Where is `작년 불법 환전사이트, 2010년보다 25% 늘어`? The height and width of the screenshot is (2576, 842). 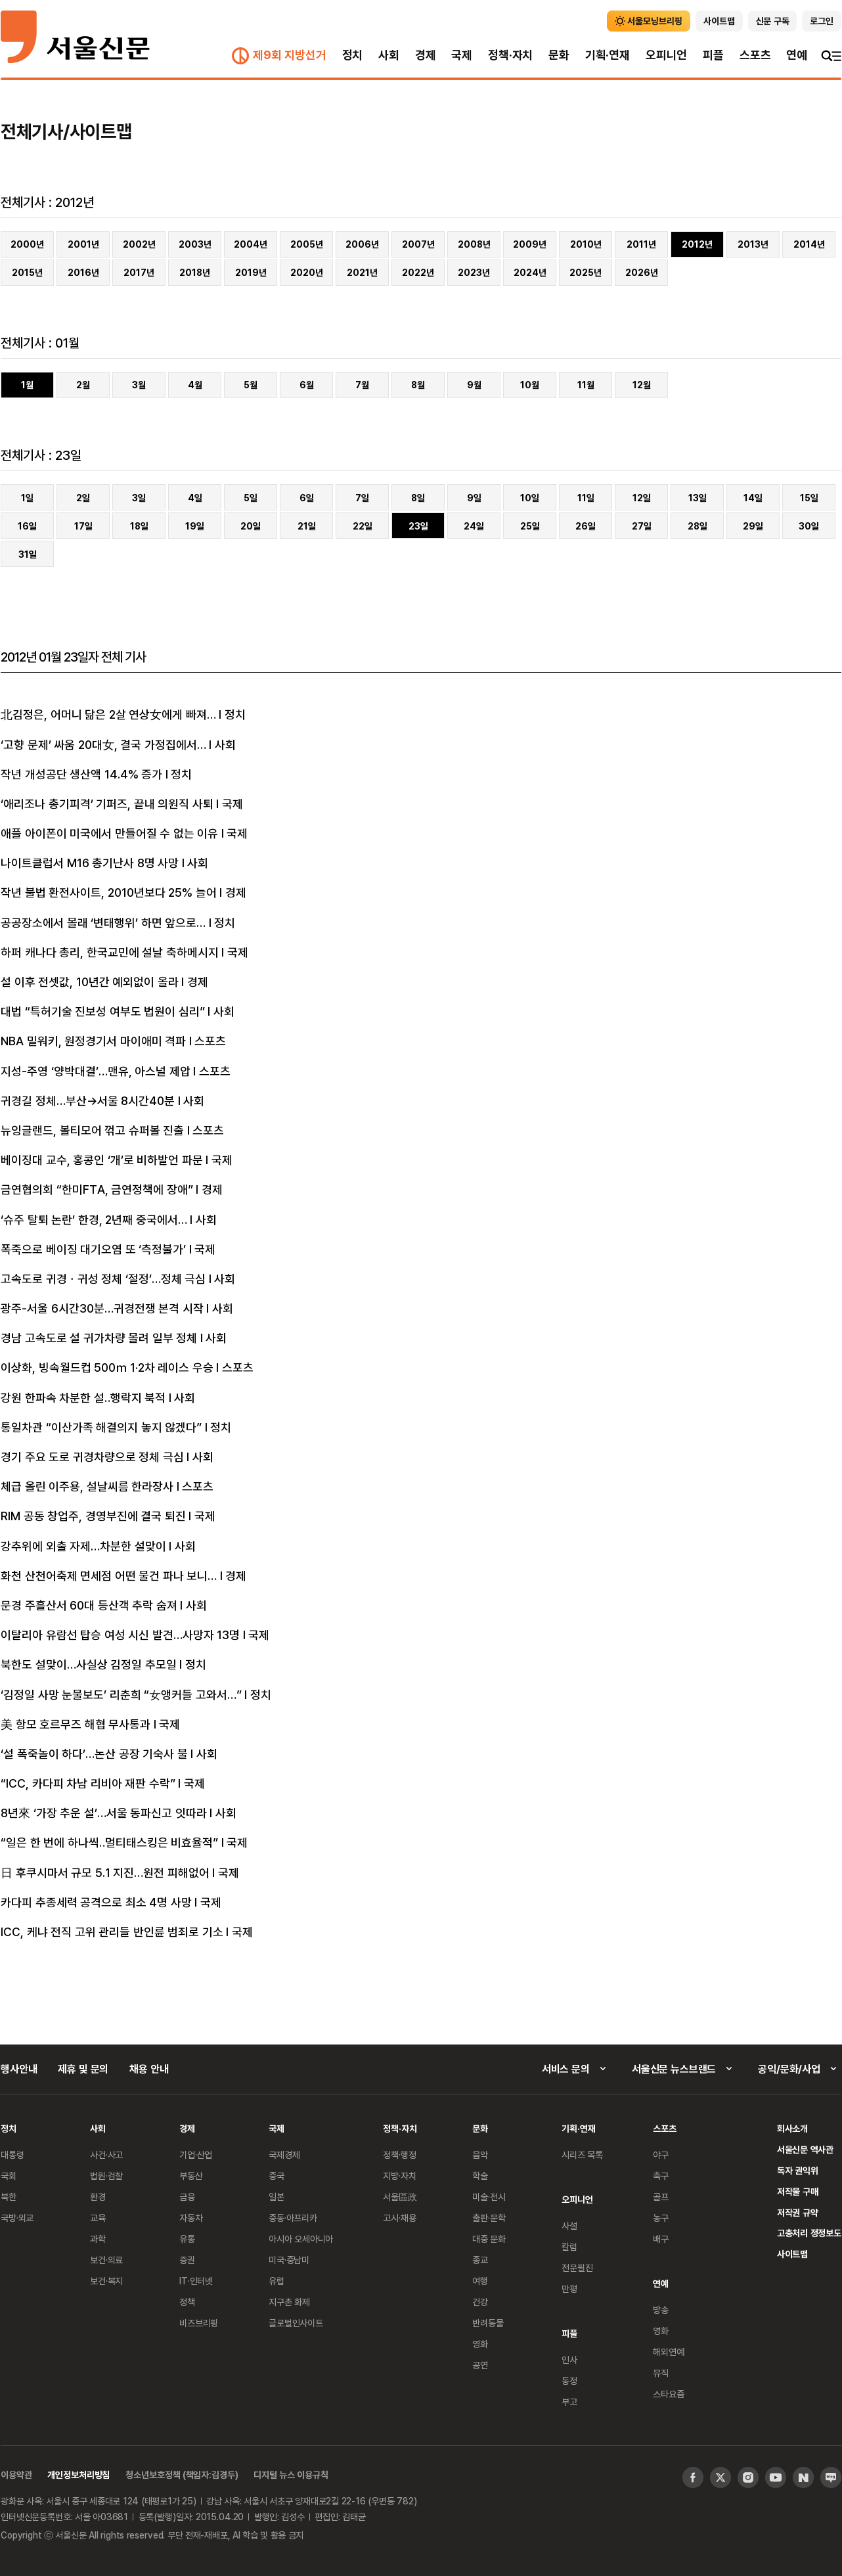 작년 불법 환전사이트, 2010년보다 25% 늘어 is located at coordinates (109, 892).